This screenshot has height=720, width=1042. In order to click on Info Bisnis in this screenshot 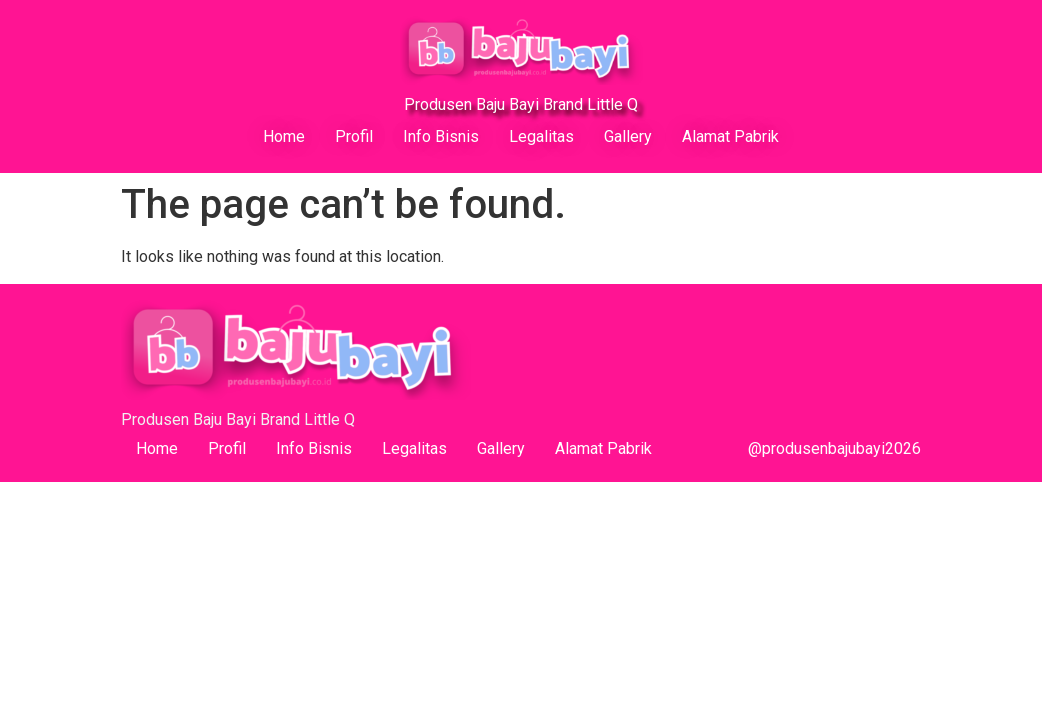, I will do `click(441, 136)`.